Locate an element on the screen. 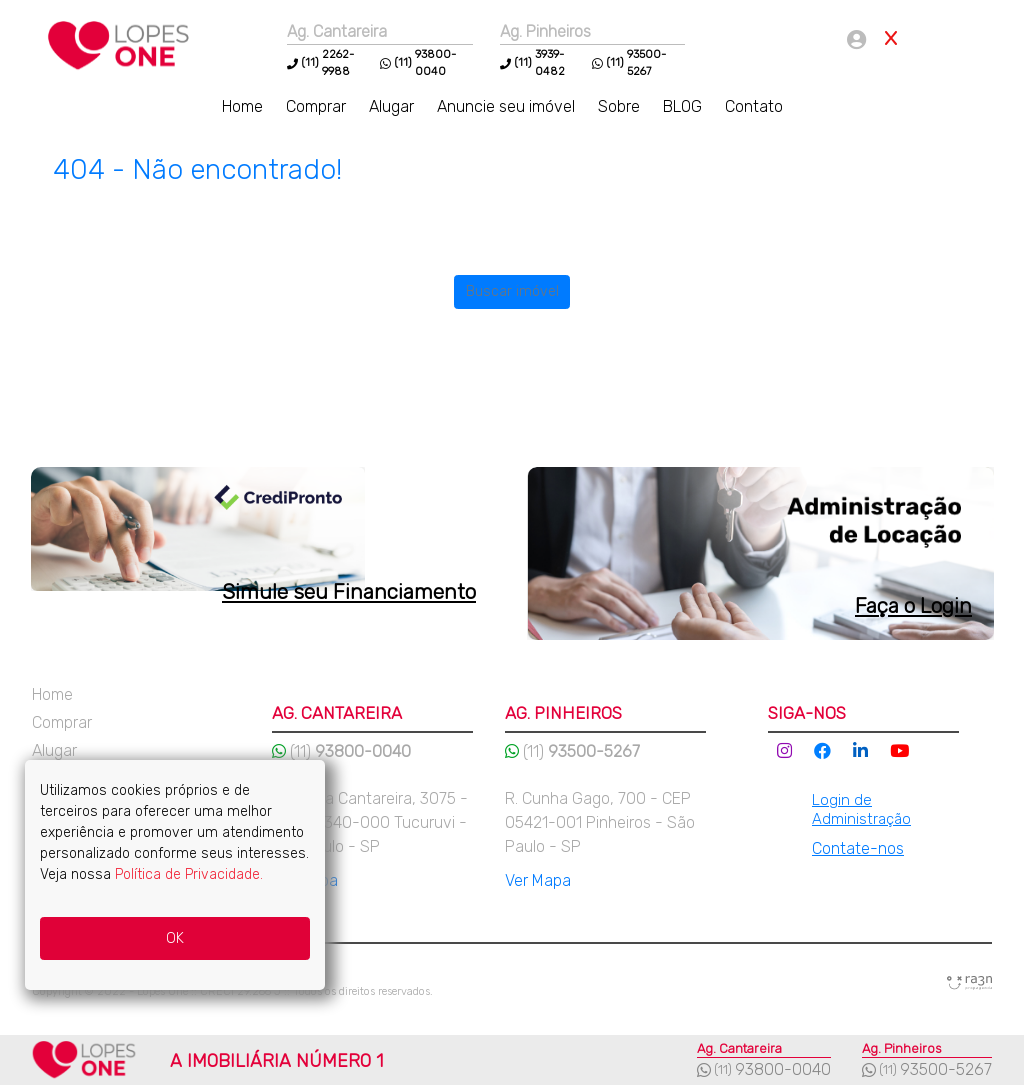 This screenshot has width=1024, height=1085. Simule seu Financiamento is located at coordinates (349, 591).